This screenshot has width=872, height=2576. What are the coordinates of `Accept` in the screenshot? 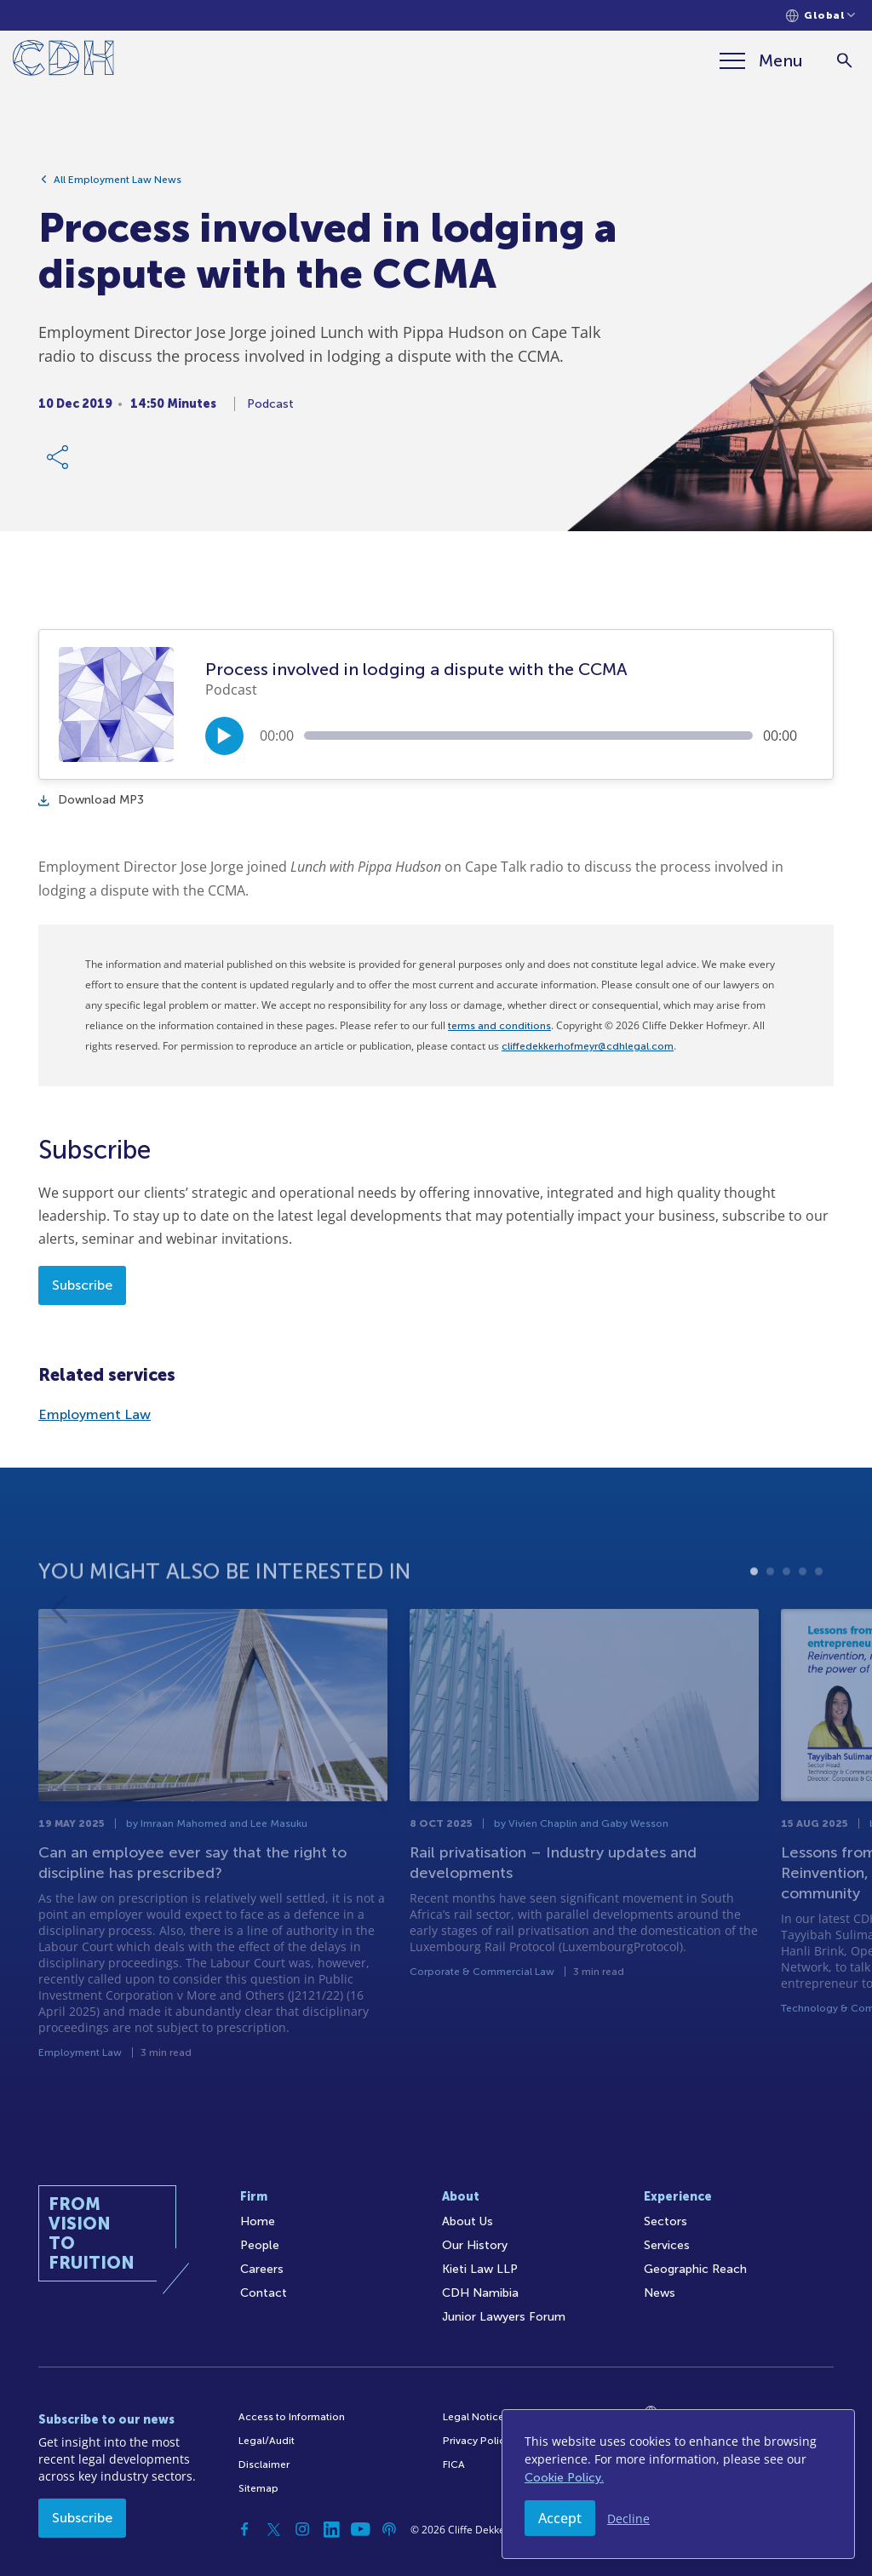 It's located at (560, 2518).